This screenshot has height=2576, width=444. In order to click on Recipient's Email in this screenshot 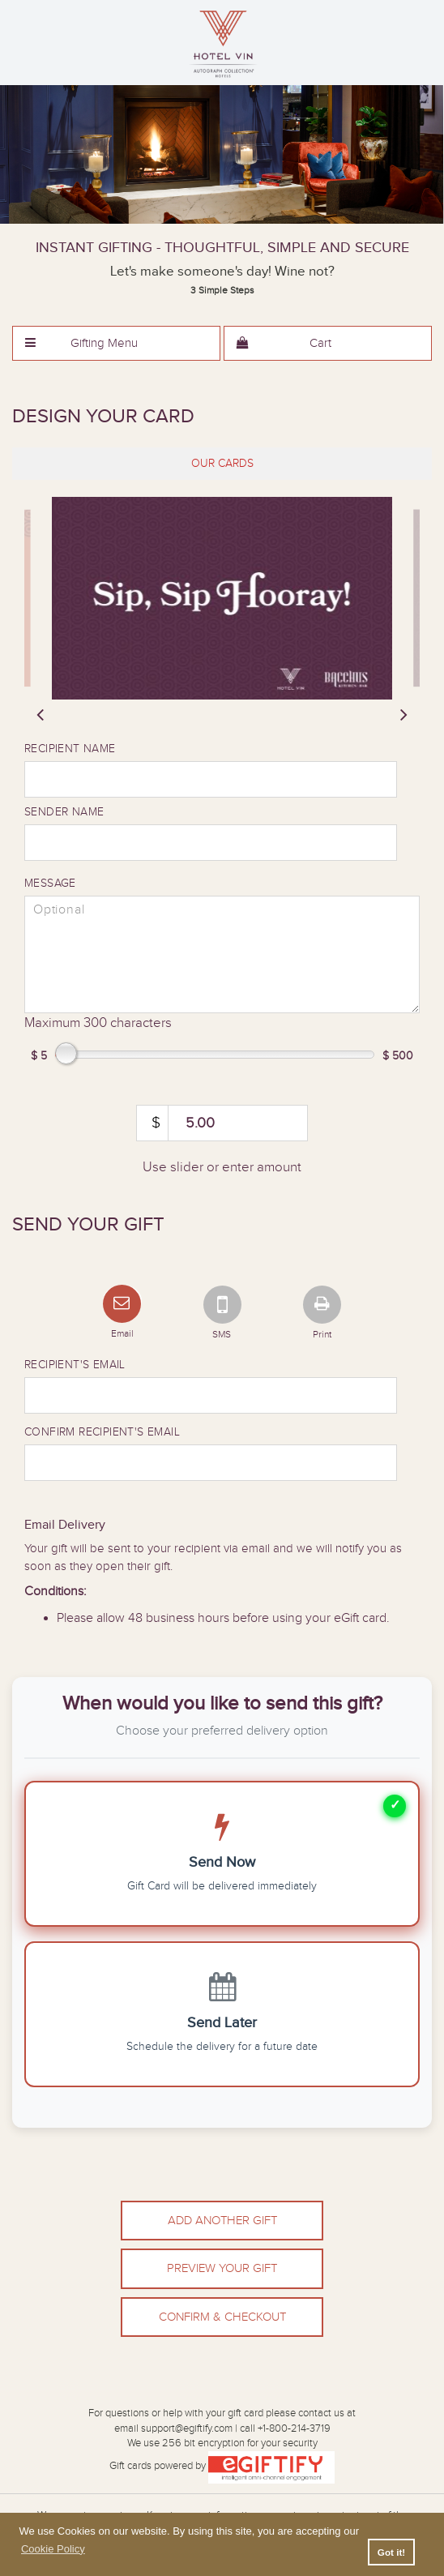, I will do `click(75, 1365)`.